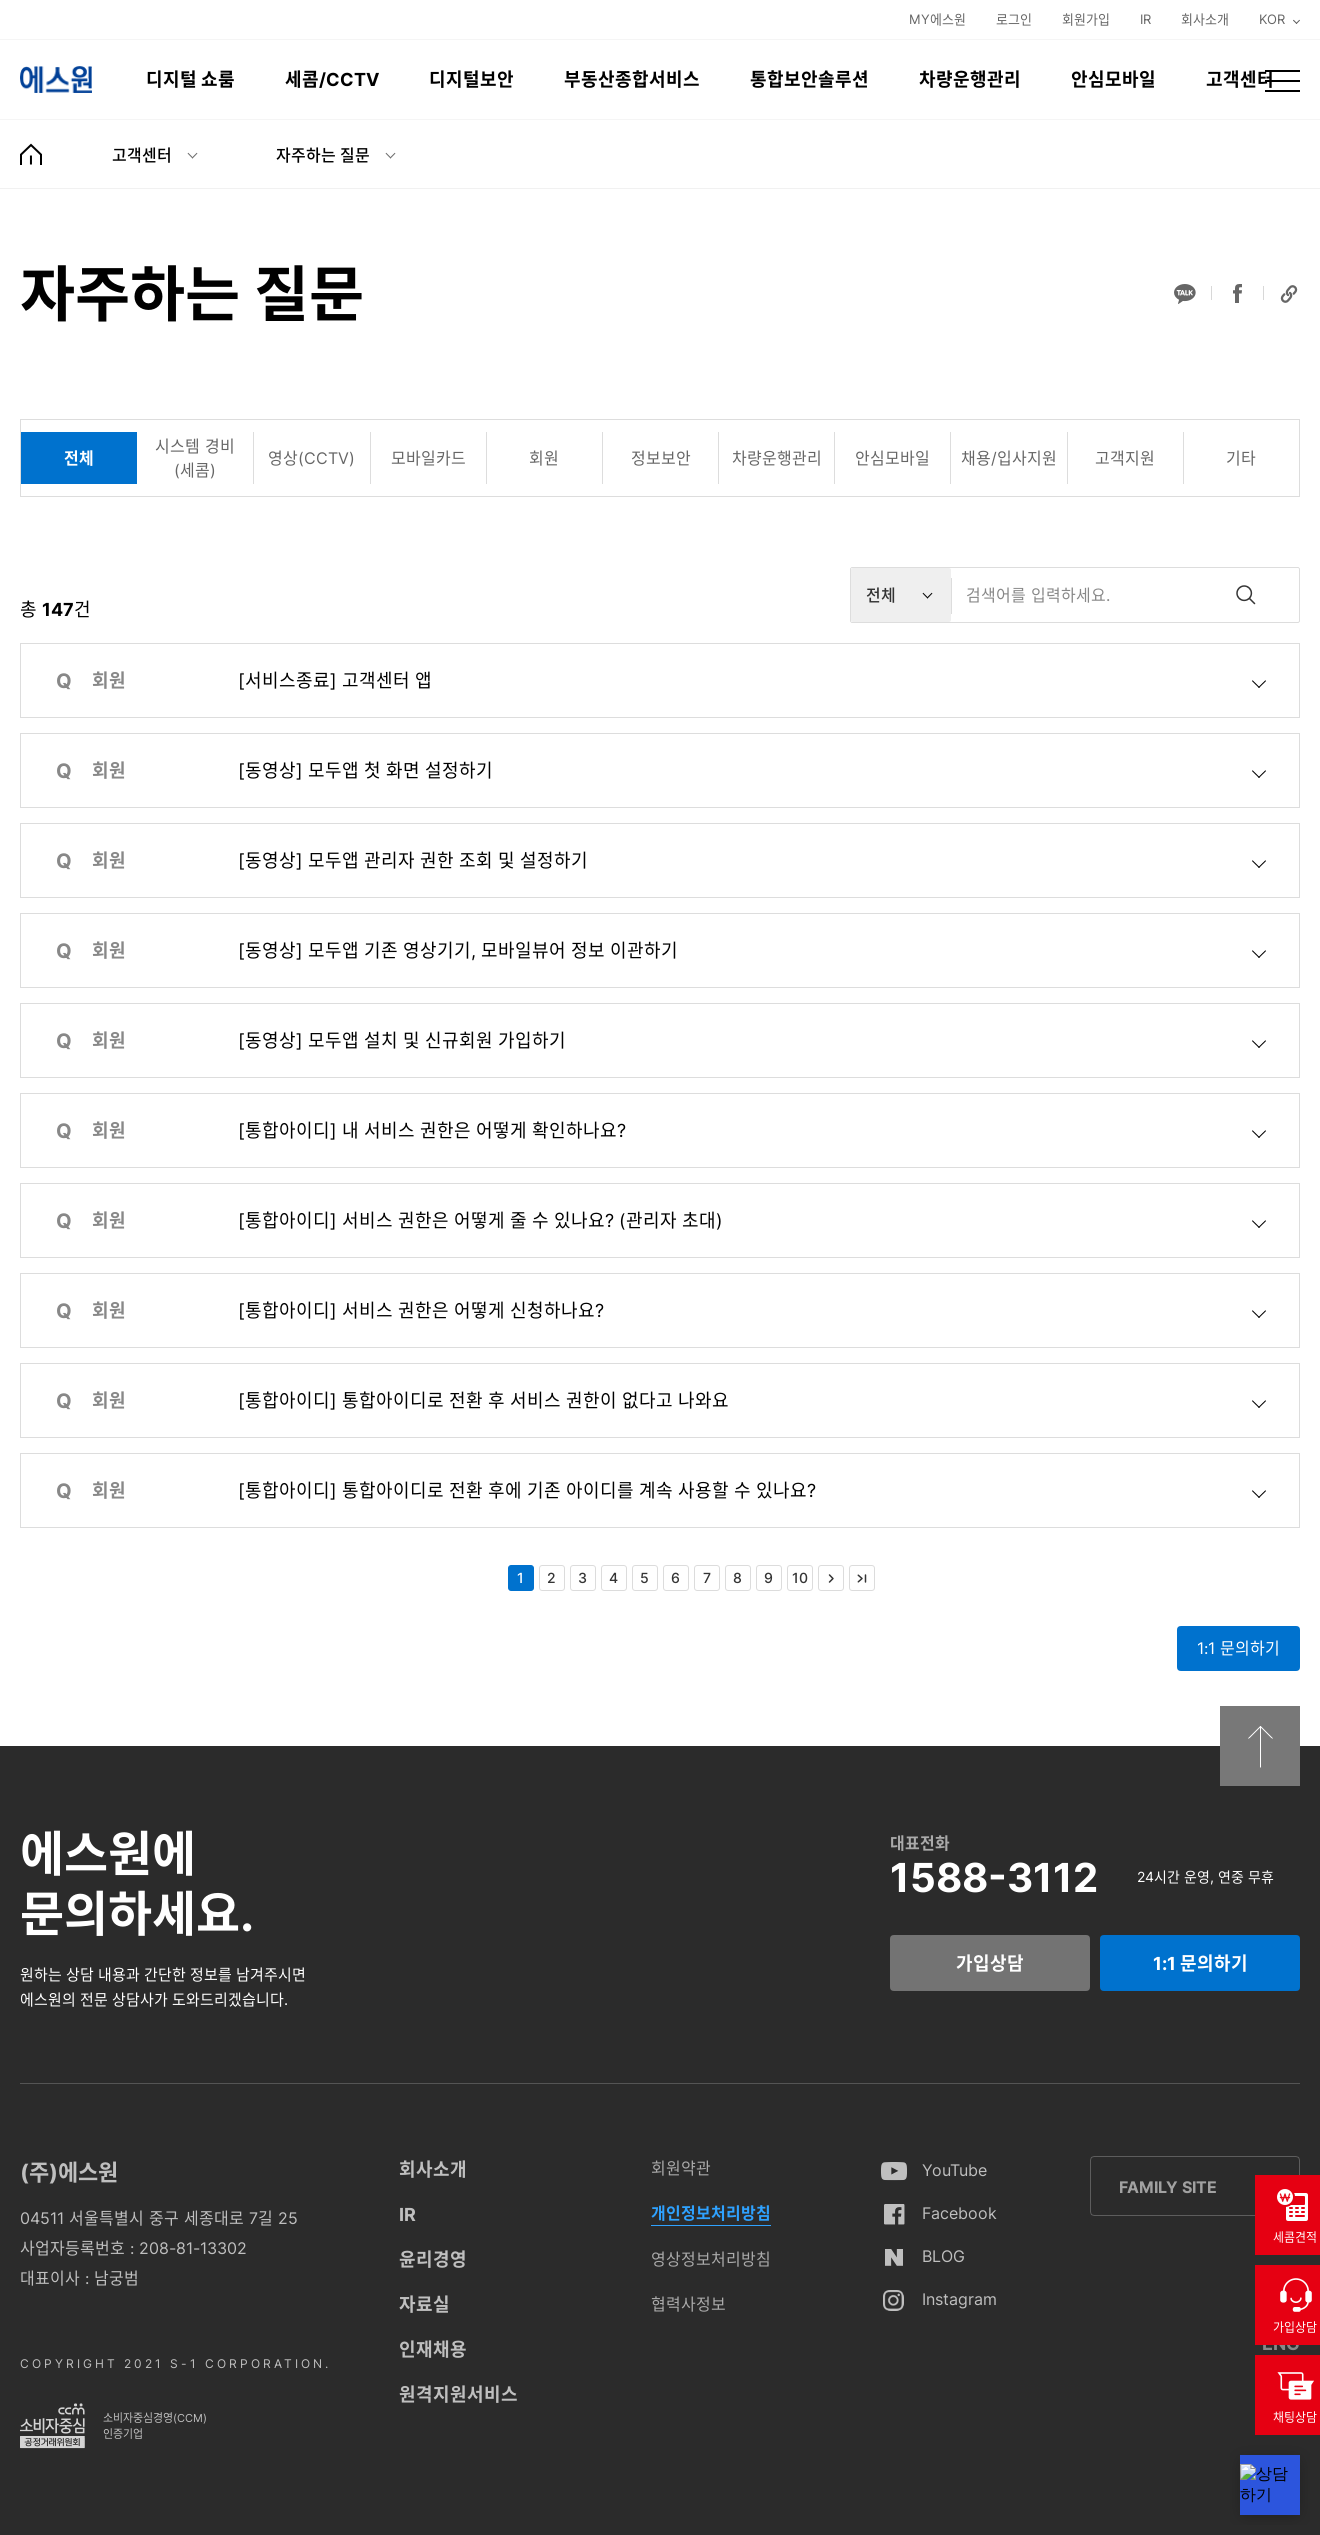  Describe the element at coordinates (424, 2304) in the screenshot. I see `자료실` at that location.